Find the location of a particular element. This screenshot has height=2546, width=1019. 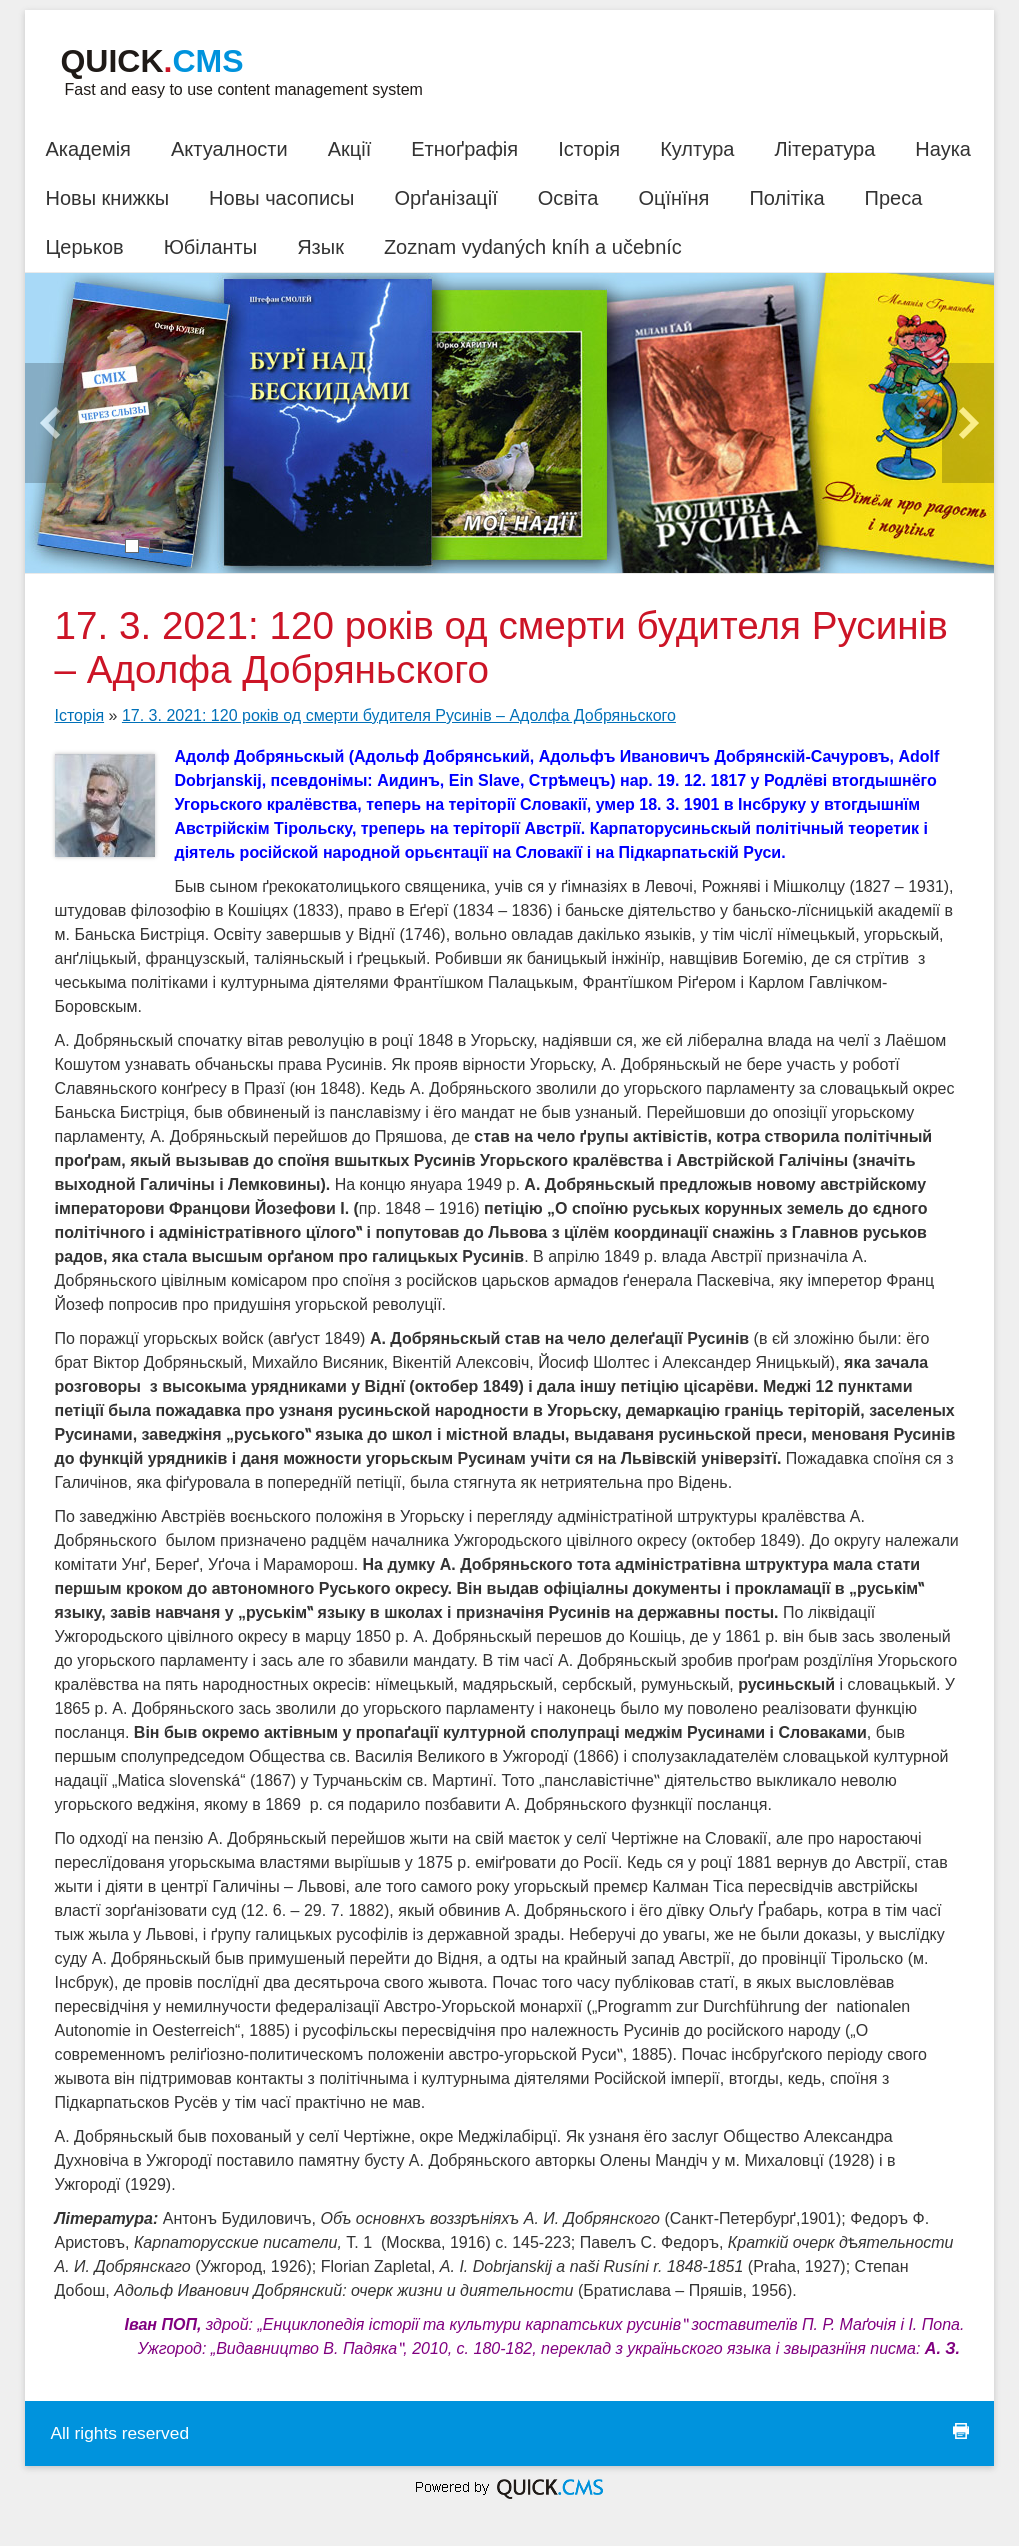

Новы книжкы is located at coordinates (107, 198).